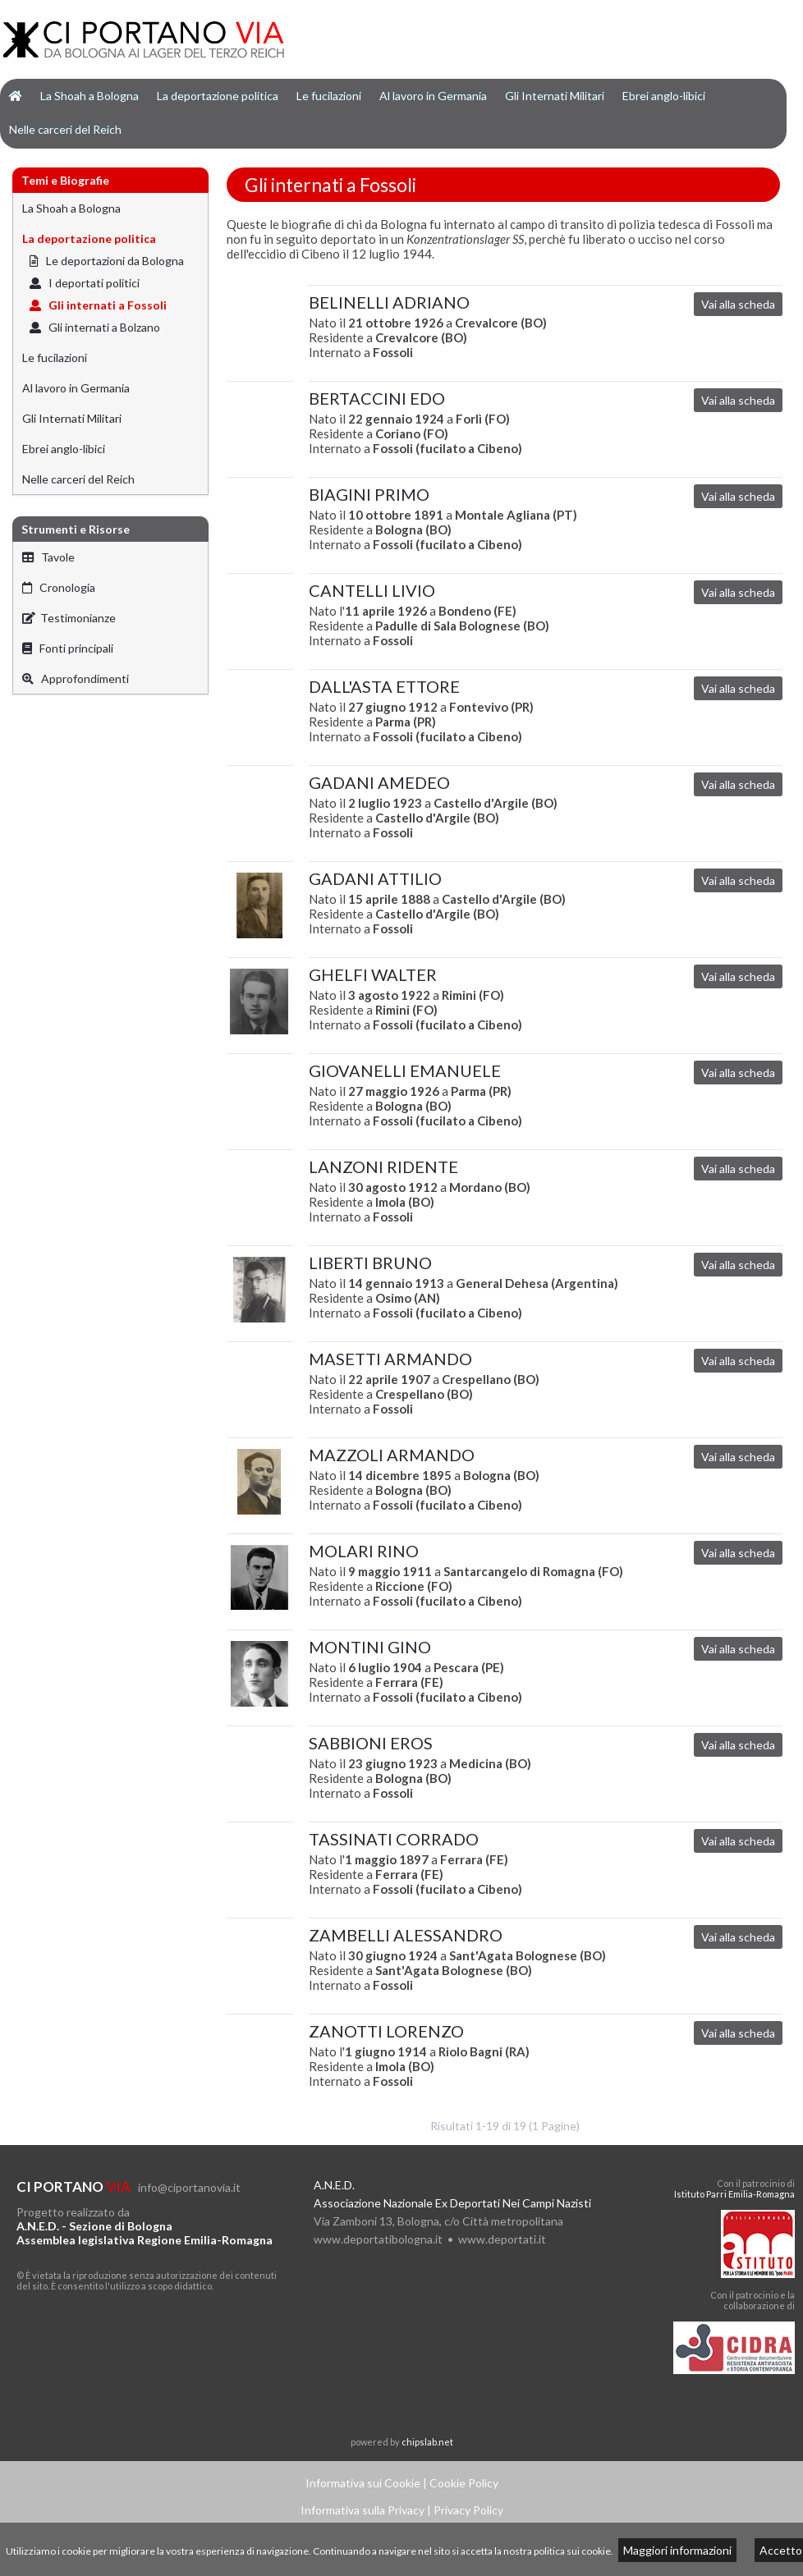 Image resolution: width=803 pixels, height=2576 pixels. I want to click on GADANI ATTILIO, so click(375, 878).